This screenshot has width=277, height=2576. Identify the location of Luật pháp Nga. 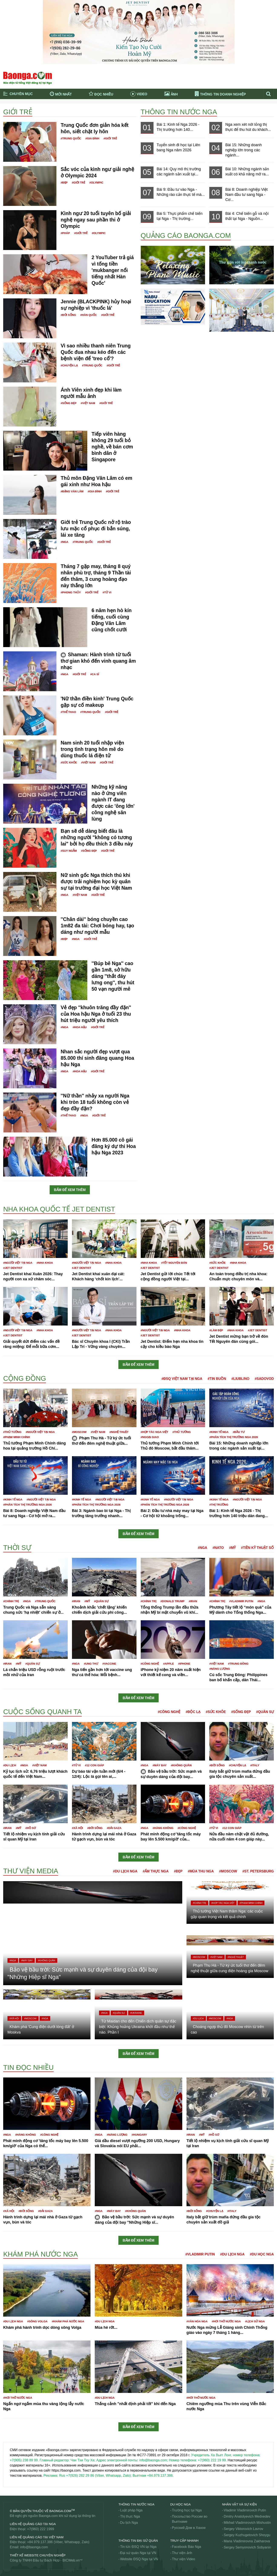
(131, 2510).